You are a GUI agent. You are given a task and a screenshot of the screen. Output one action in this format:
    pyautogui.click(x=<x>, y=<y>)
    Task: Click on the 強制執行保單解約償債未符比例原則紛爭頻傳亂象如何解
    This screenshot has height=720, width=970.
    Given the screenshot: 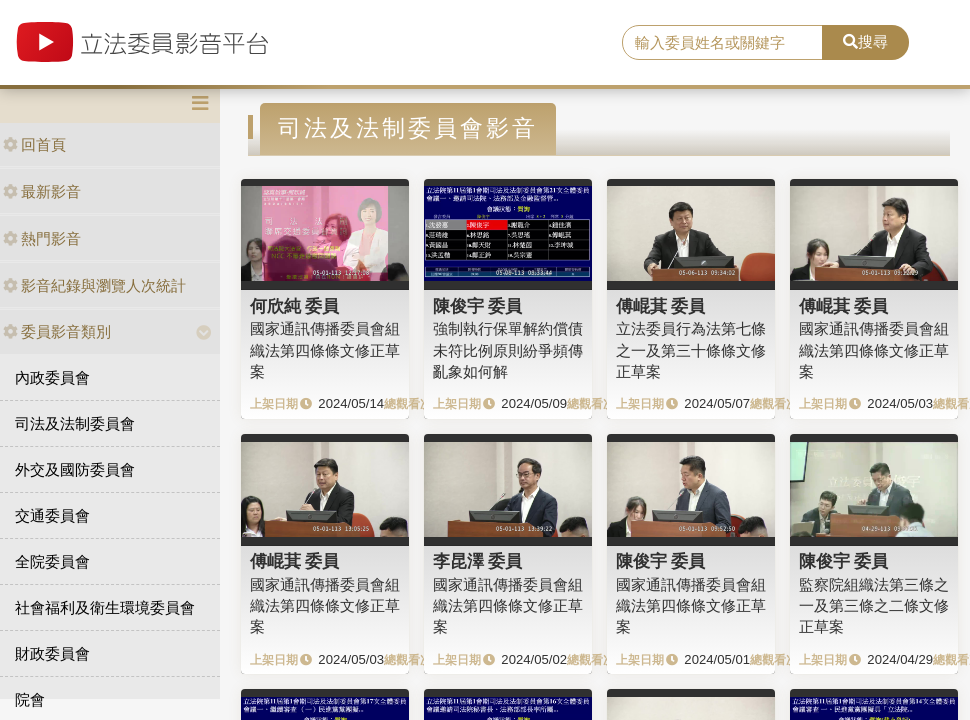 What is the action you would take?
    pyautogui.click(x=508, y=350)
    